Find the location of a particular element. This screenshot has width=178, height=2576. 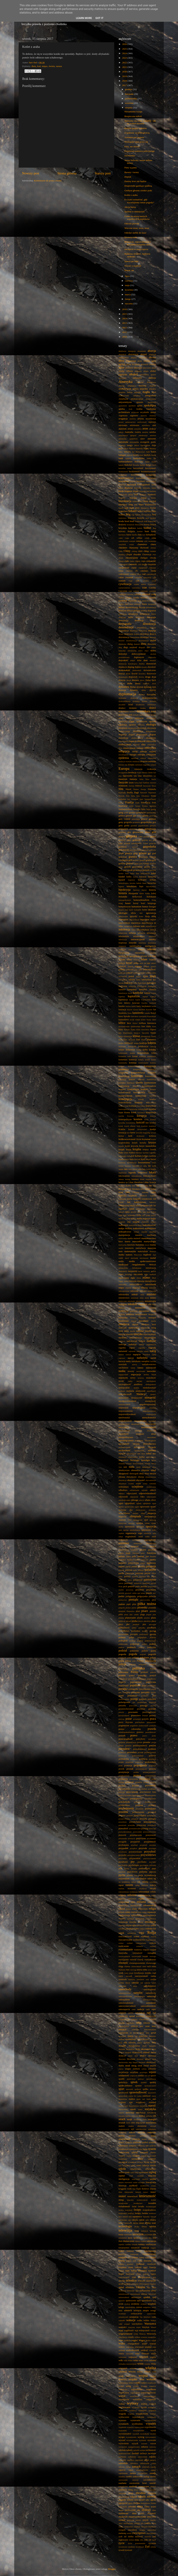

papież is located at coordinates (122, 1566).